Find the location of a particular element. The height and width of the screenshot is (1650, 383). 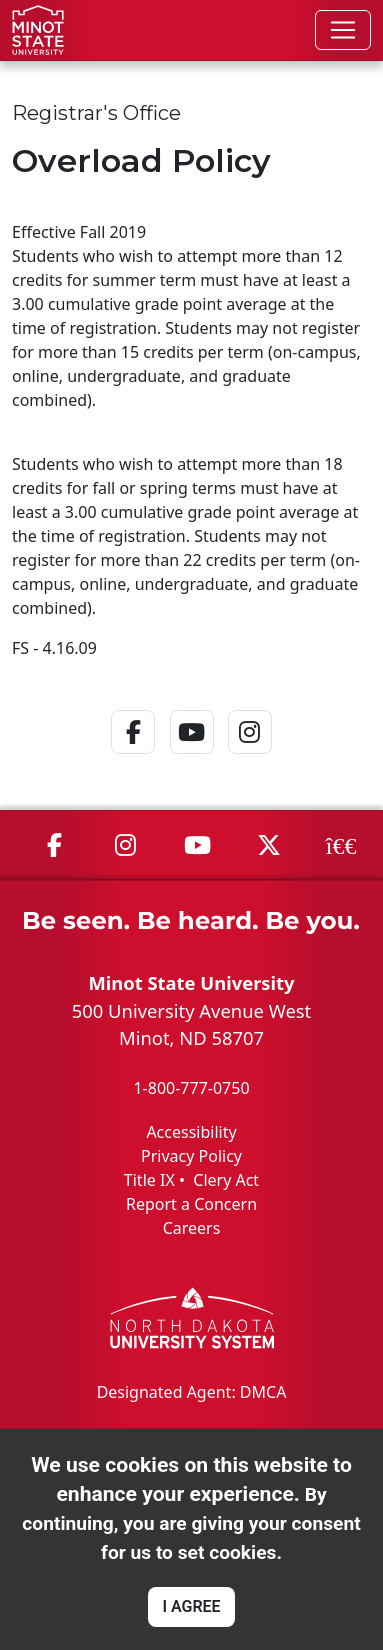

Report a Concern is located at coordinates (191, 1204).